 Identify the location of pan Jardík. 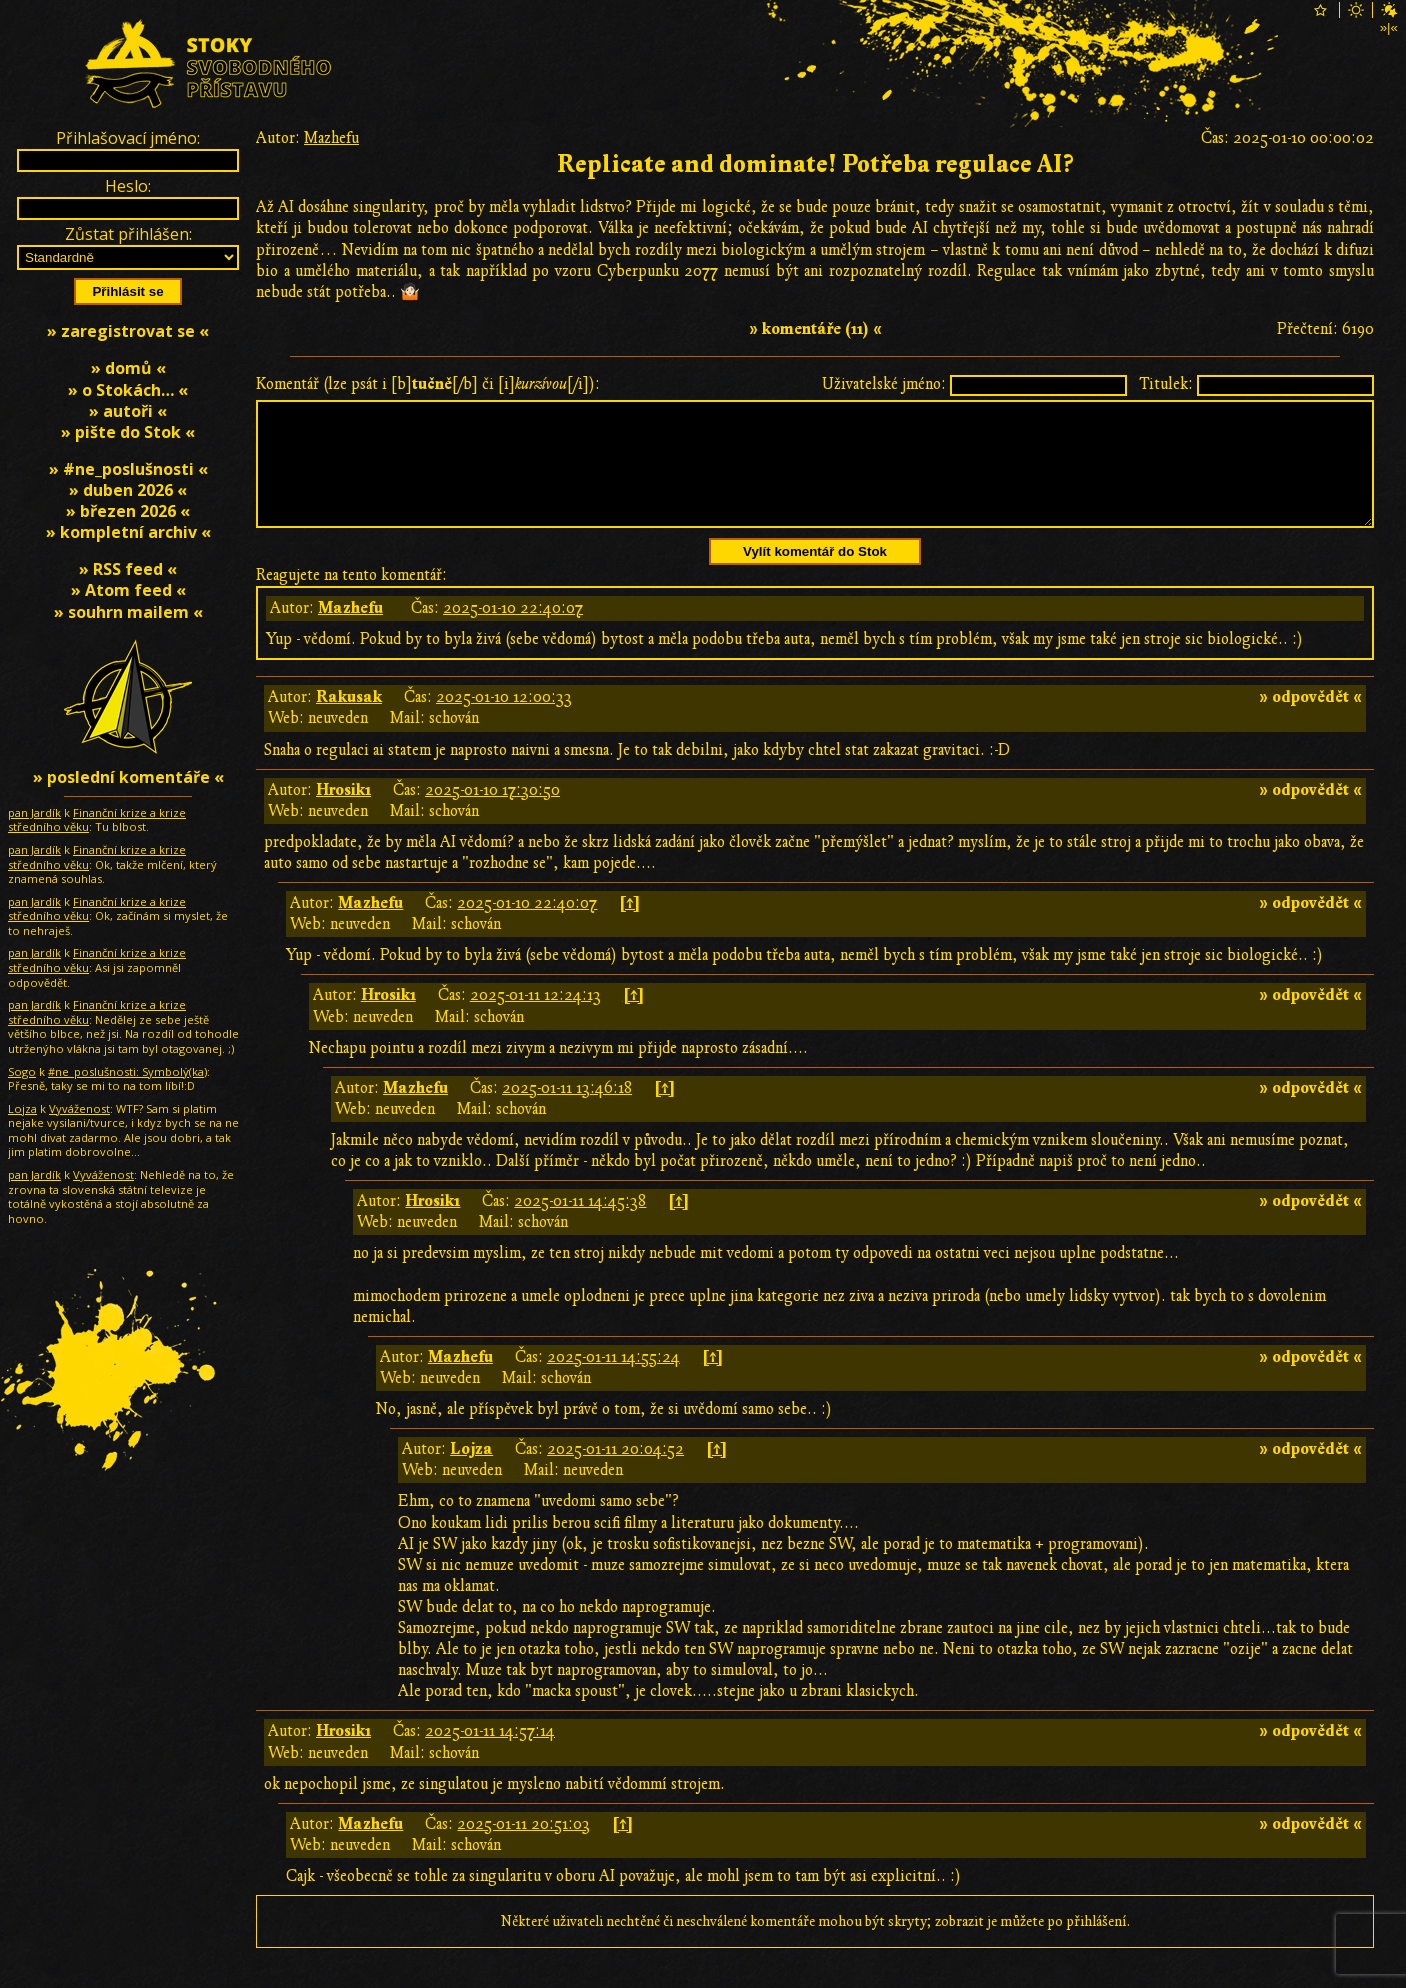
(34, 812).